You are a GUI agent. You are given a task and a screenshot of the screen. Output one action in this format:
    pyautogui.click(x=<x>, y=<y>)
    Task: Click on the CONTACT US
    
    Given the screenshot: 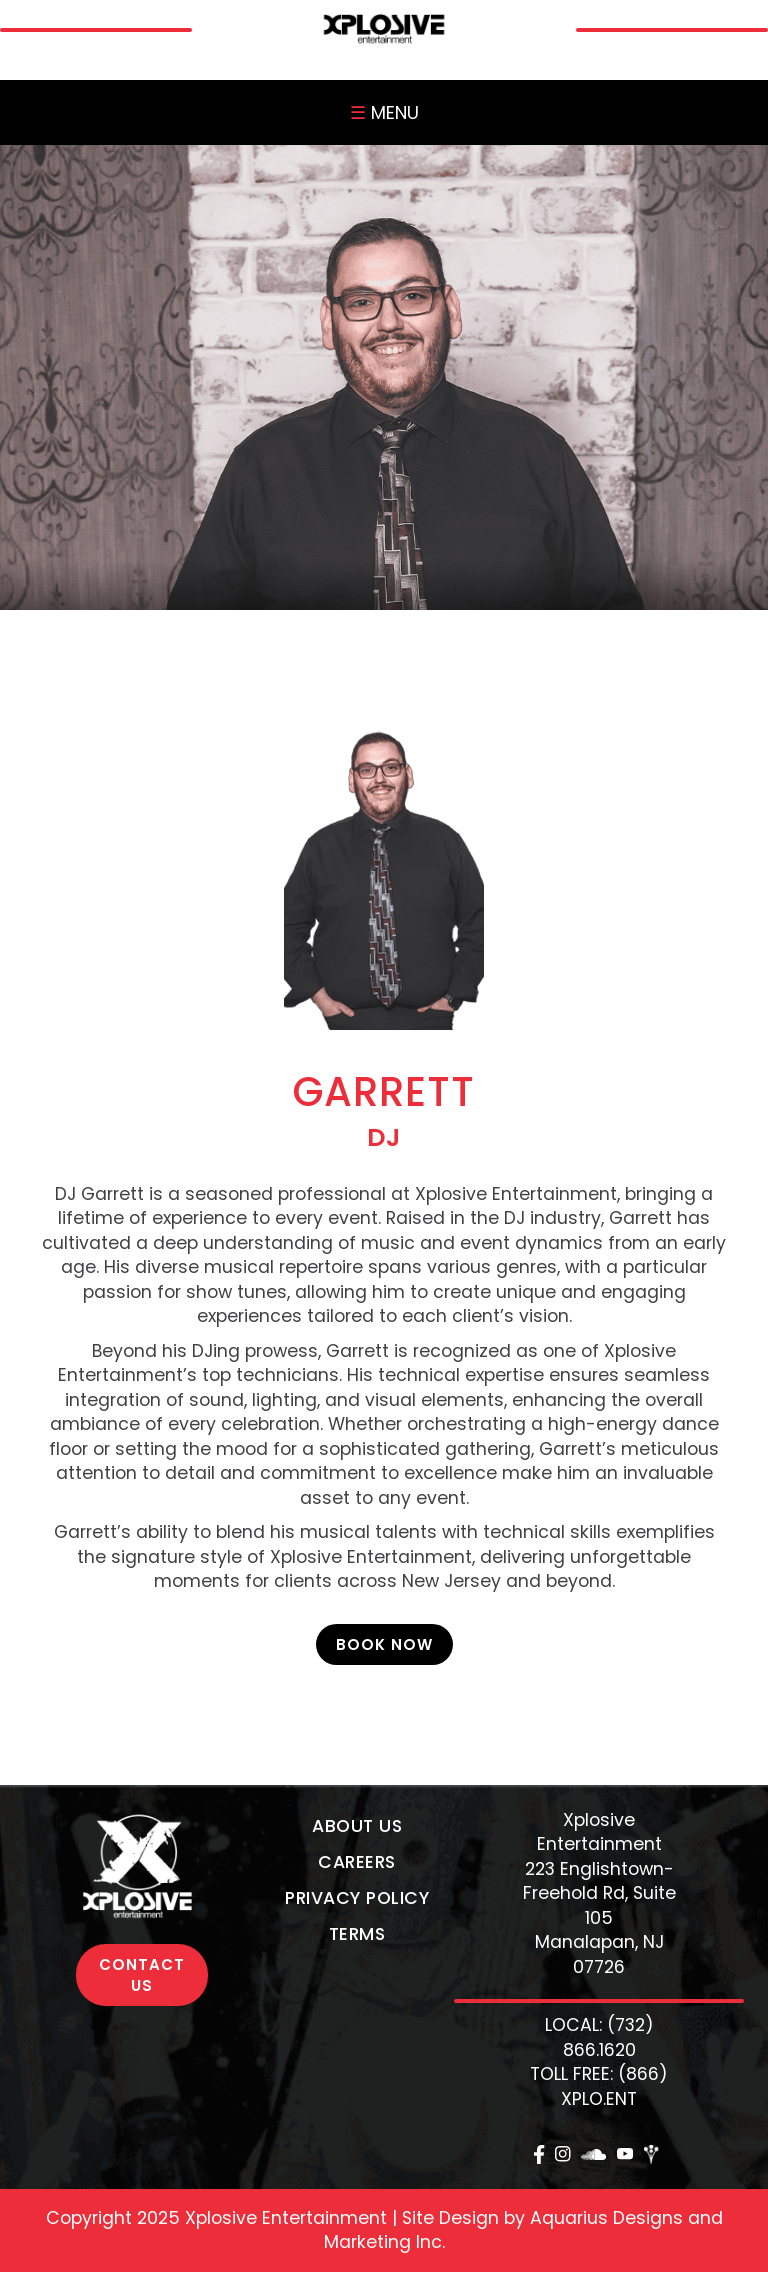 What is the action you would take?
    pyautogui.click(x=142, y=1975)
    